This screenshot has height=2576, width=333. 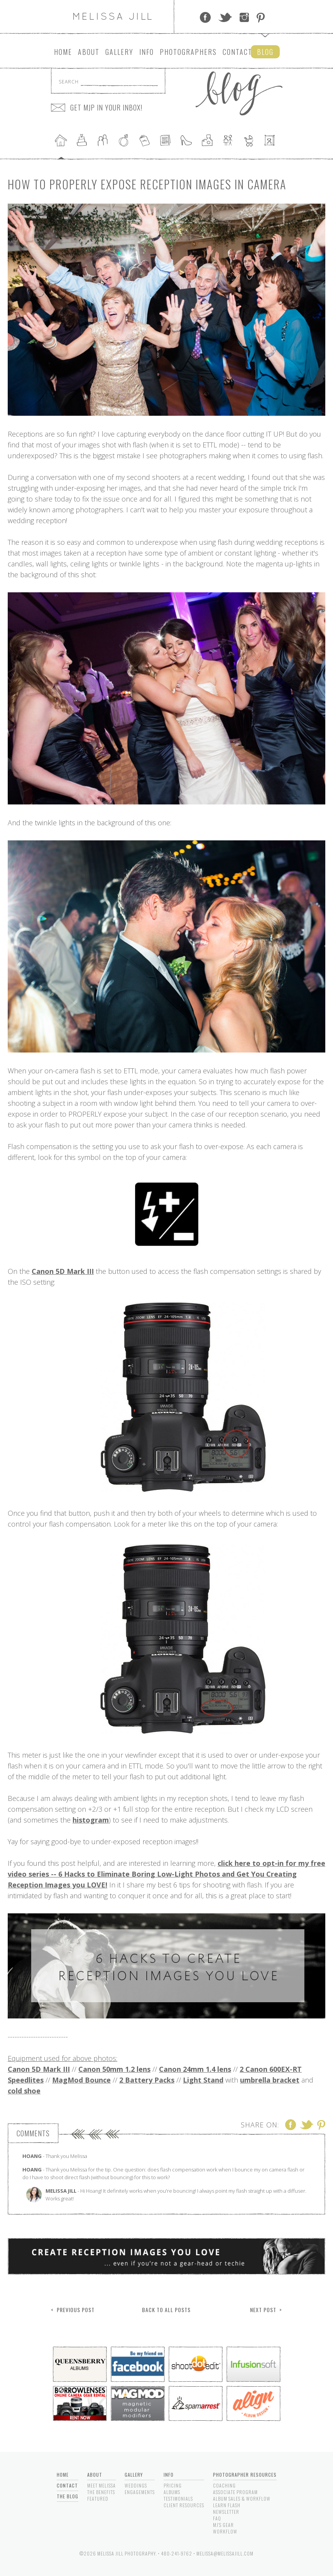 What do you see at coordinates (173, 2485) in the screenshot?
I see `Pricing` at bounding box center [173, 2485].